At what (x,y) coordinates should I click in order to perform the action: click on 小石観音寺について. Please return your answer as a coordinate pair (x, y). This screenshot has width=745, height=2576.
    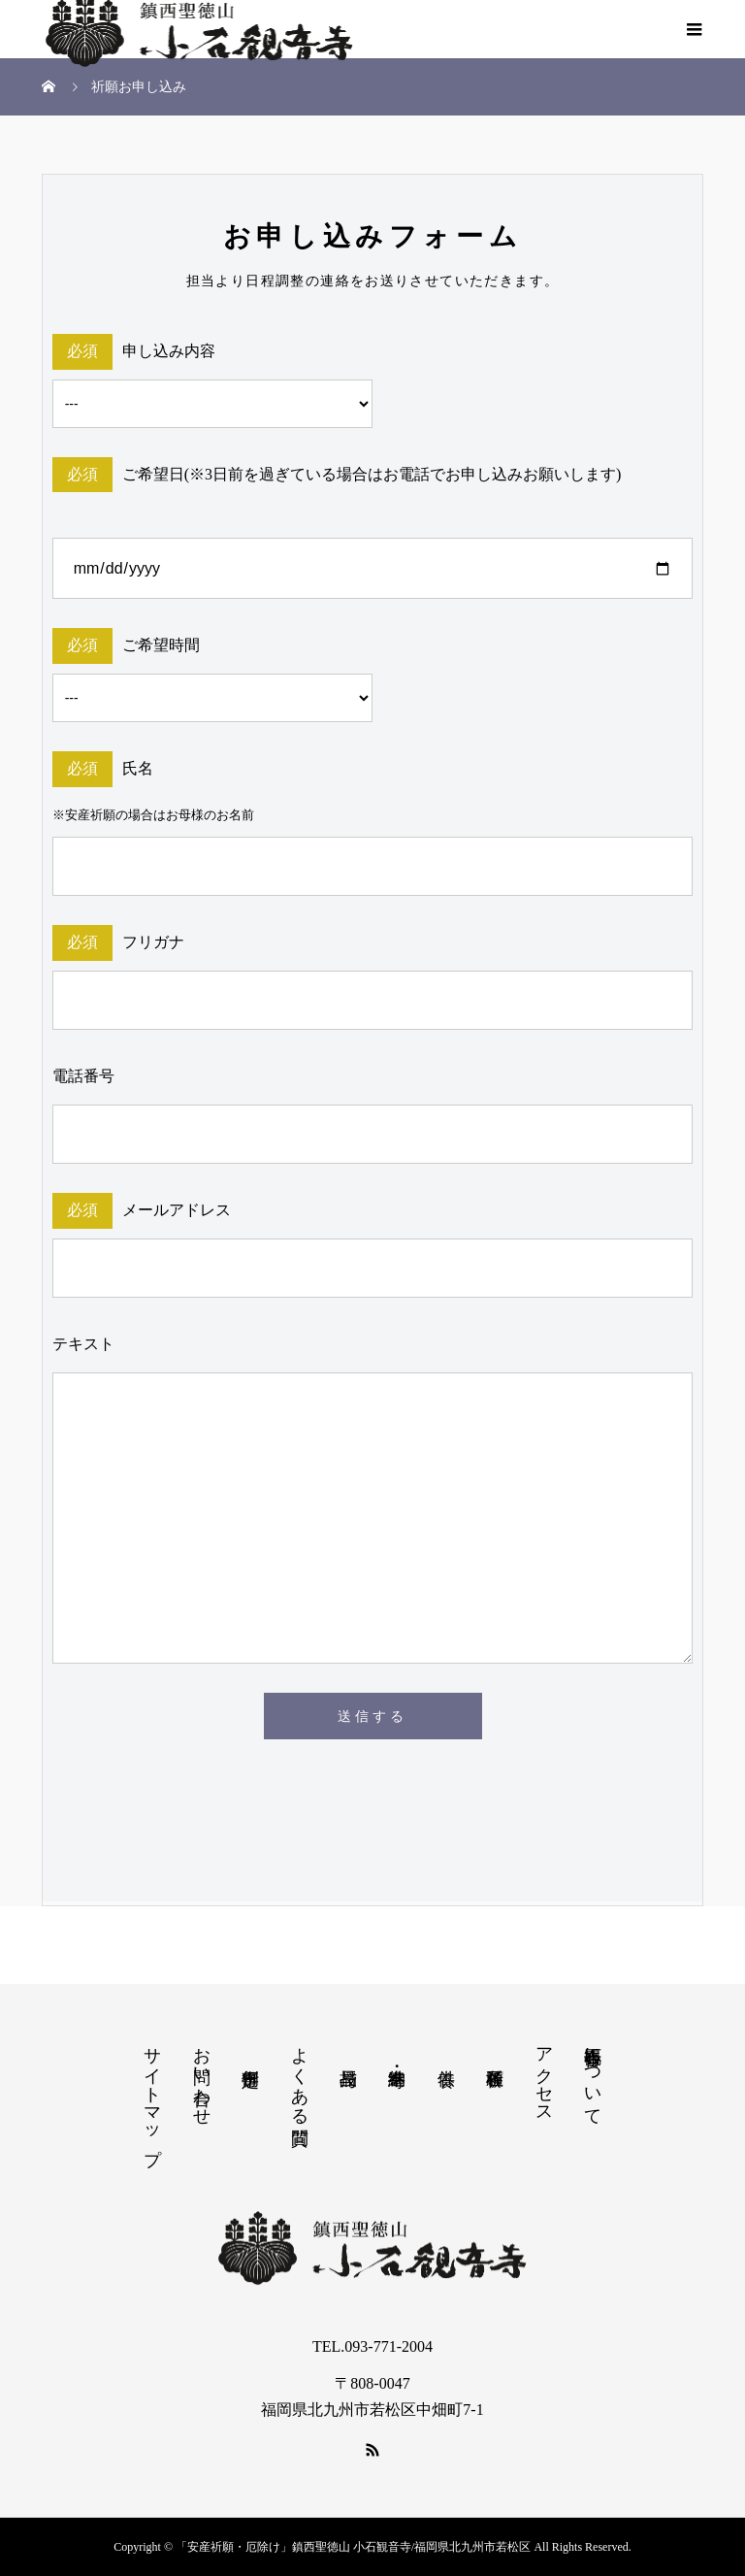
    Looking at the image, I should click on (592, 2076).